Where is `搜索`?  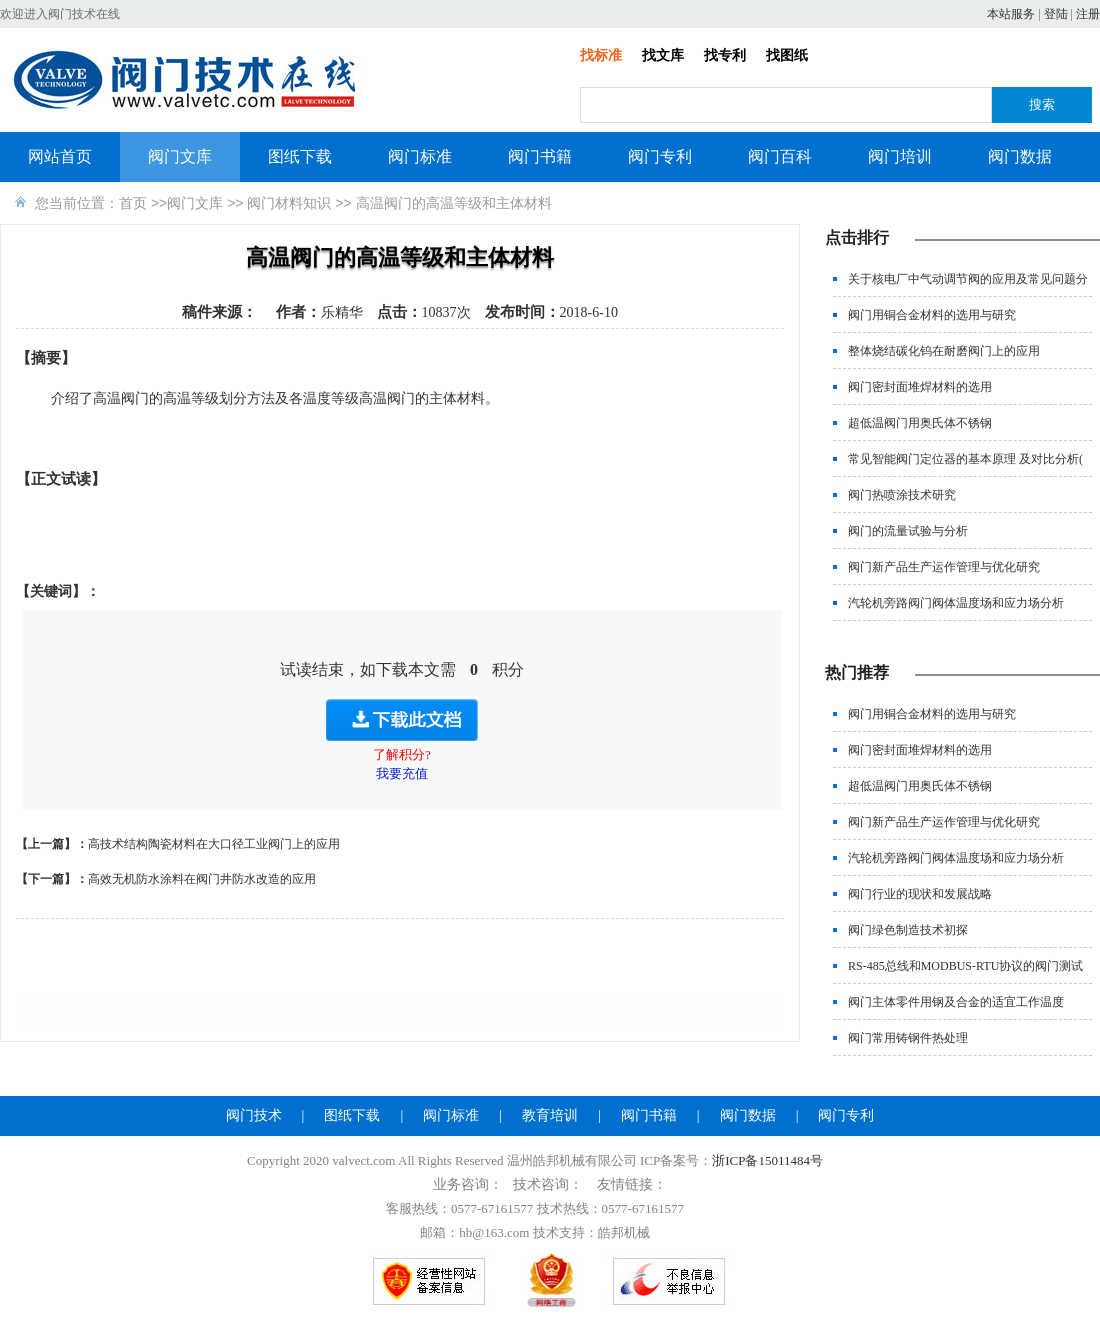 搜索 is located at coordinates (1042, 104).